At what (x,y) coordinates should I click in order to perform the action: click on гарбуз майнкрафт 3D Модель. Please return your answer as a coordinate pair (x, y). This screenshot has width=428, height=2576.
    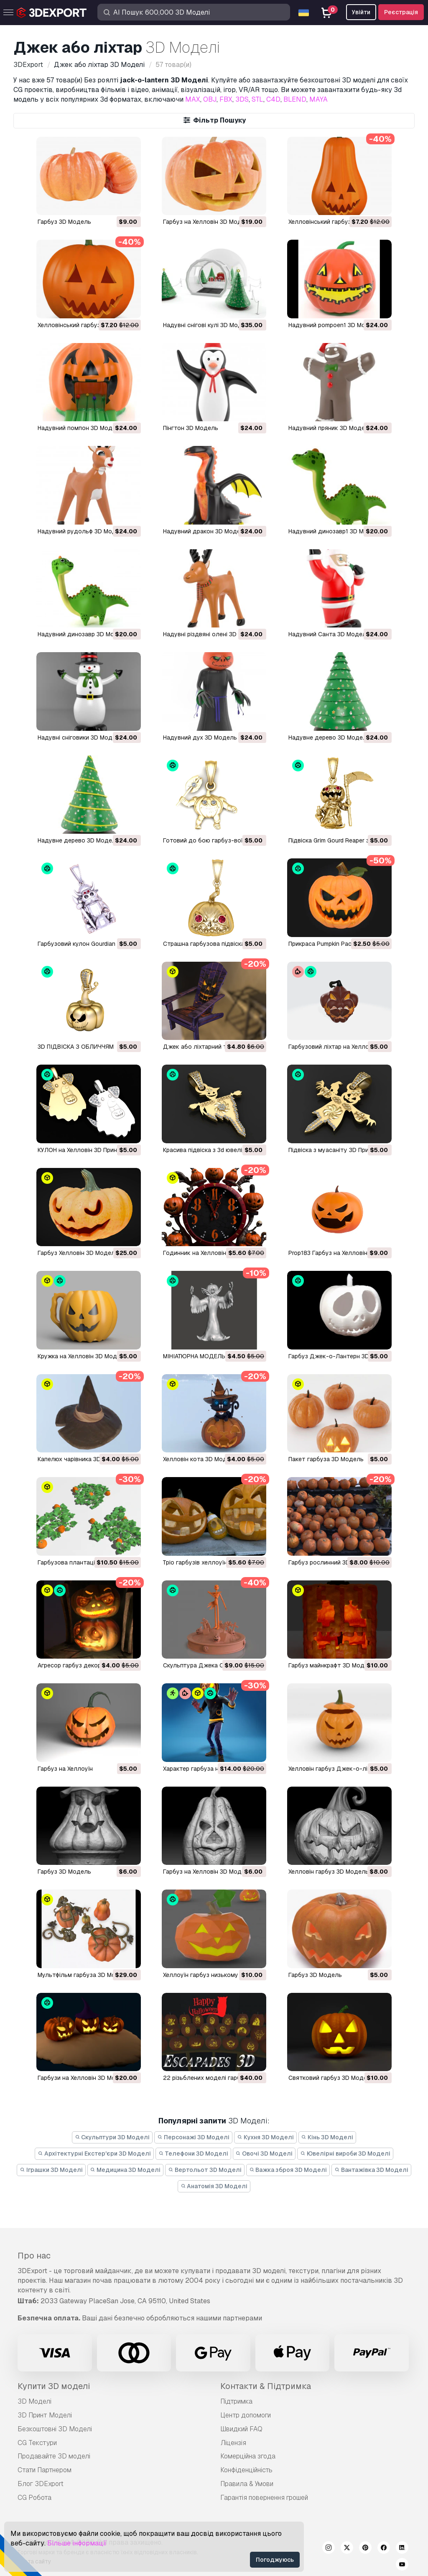
    Looking at the image, I should click on (331, 1665).